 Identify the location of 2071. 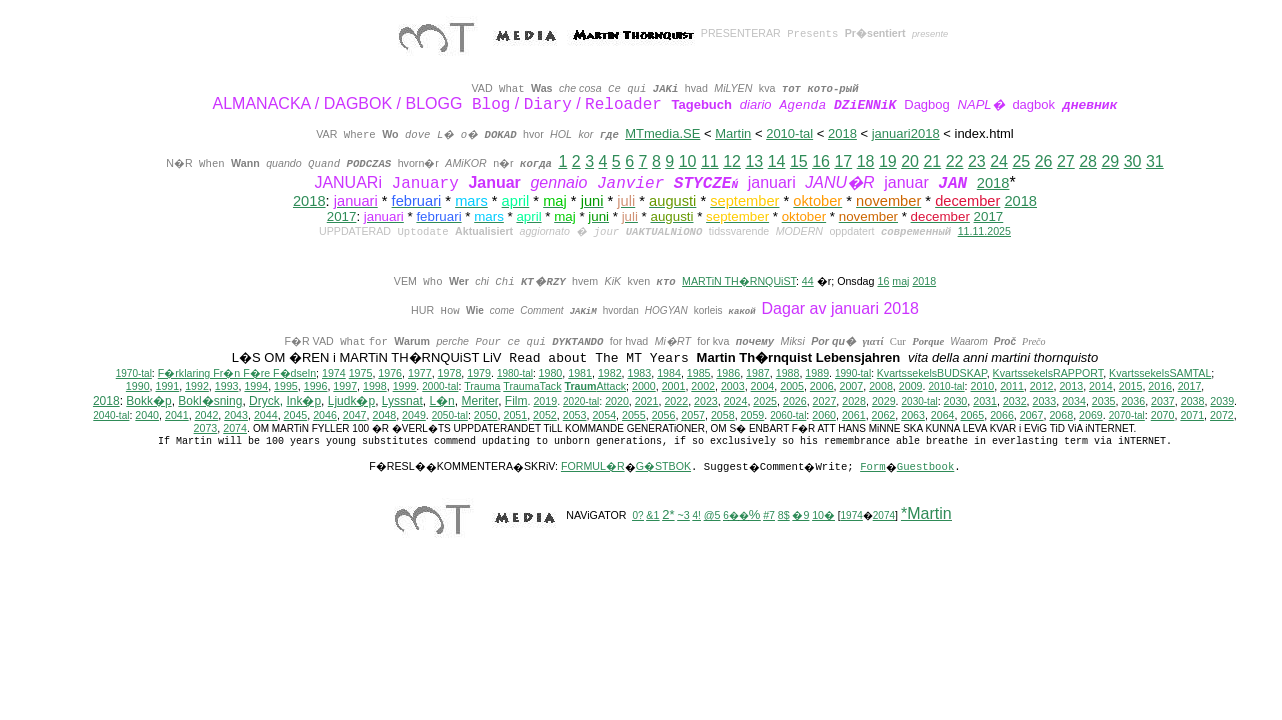
(1192, 415).